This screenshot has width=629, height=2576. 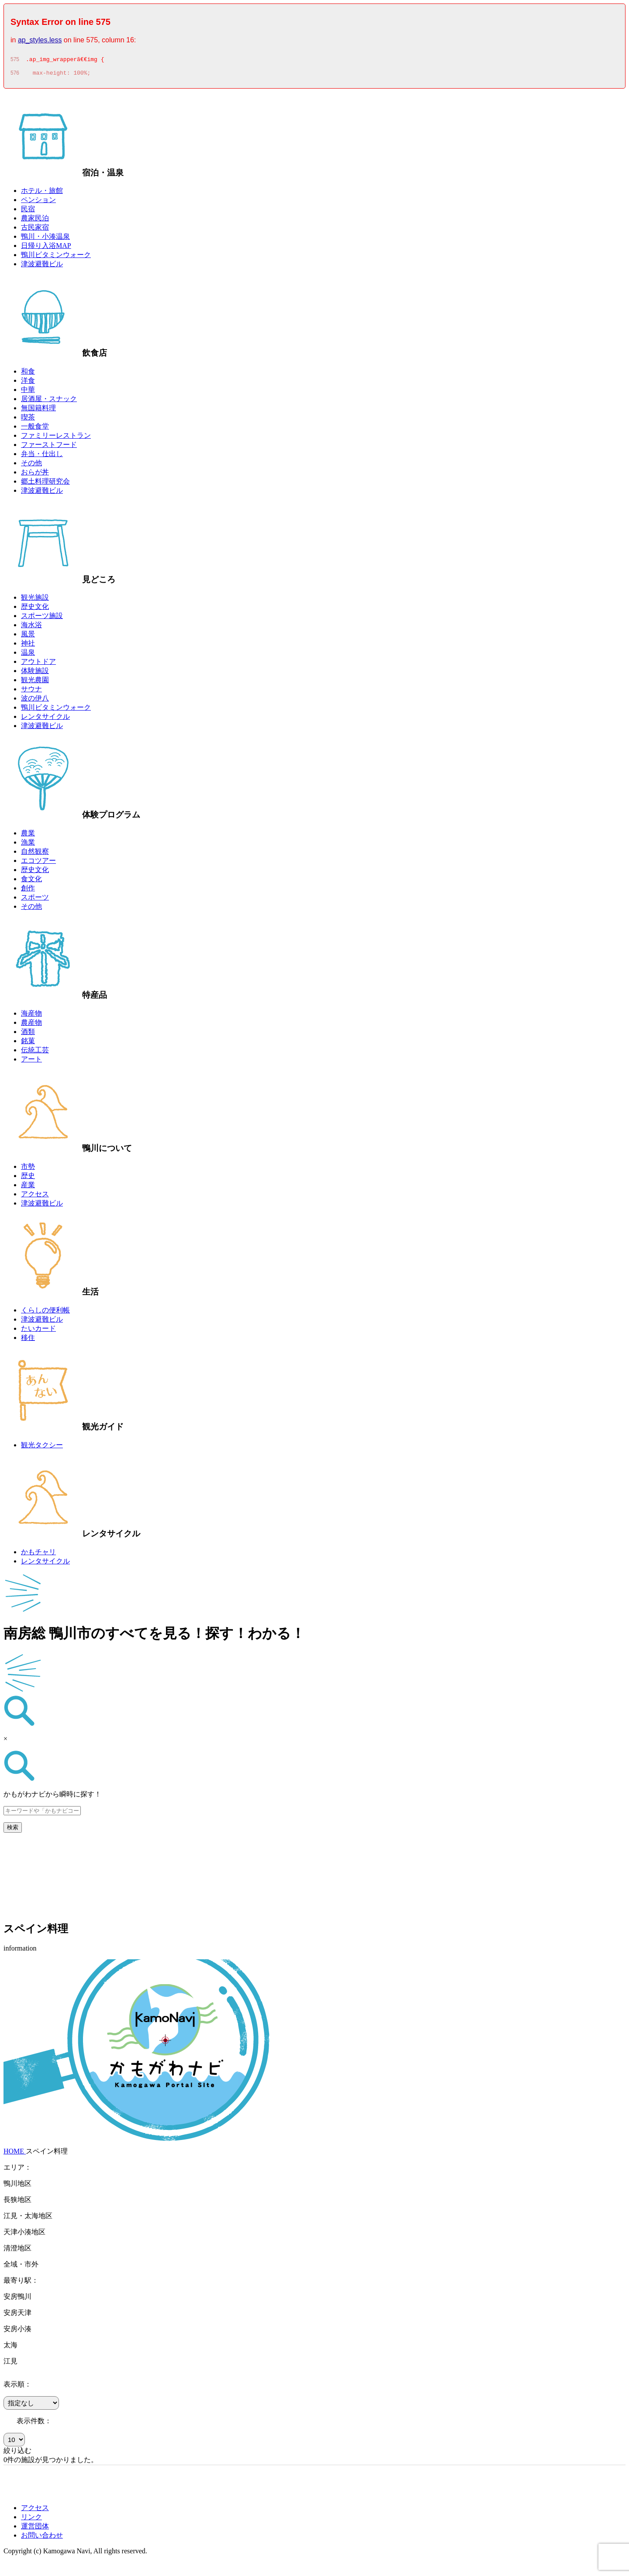 What do you see at coordinates (38, 202) in the screenshot?
I see `ペンション` at bounding box center [38, 202].